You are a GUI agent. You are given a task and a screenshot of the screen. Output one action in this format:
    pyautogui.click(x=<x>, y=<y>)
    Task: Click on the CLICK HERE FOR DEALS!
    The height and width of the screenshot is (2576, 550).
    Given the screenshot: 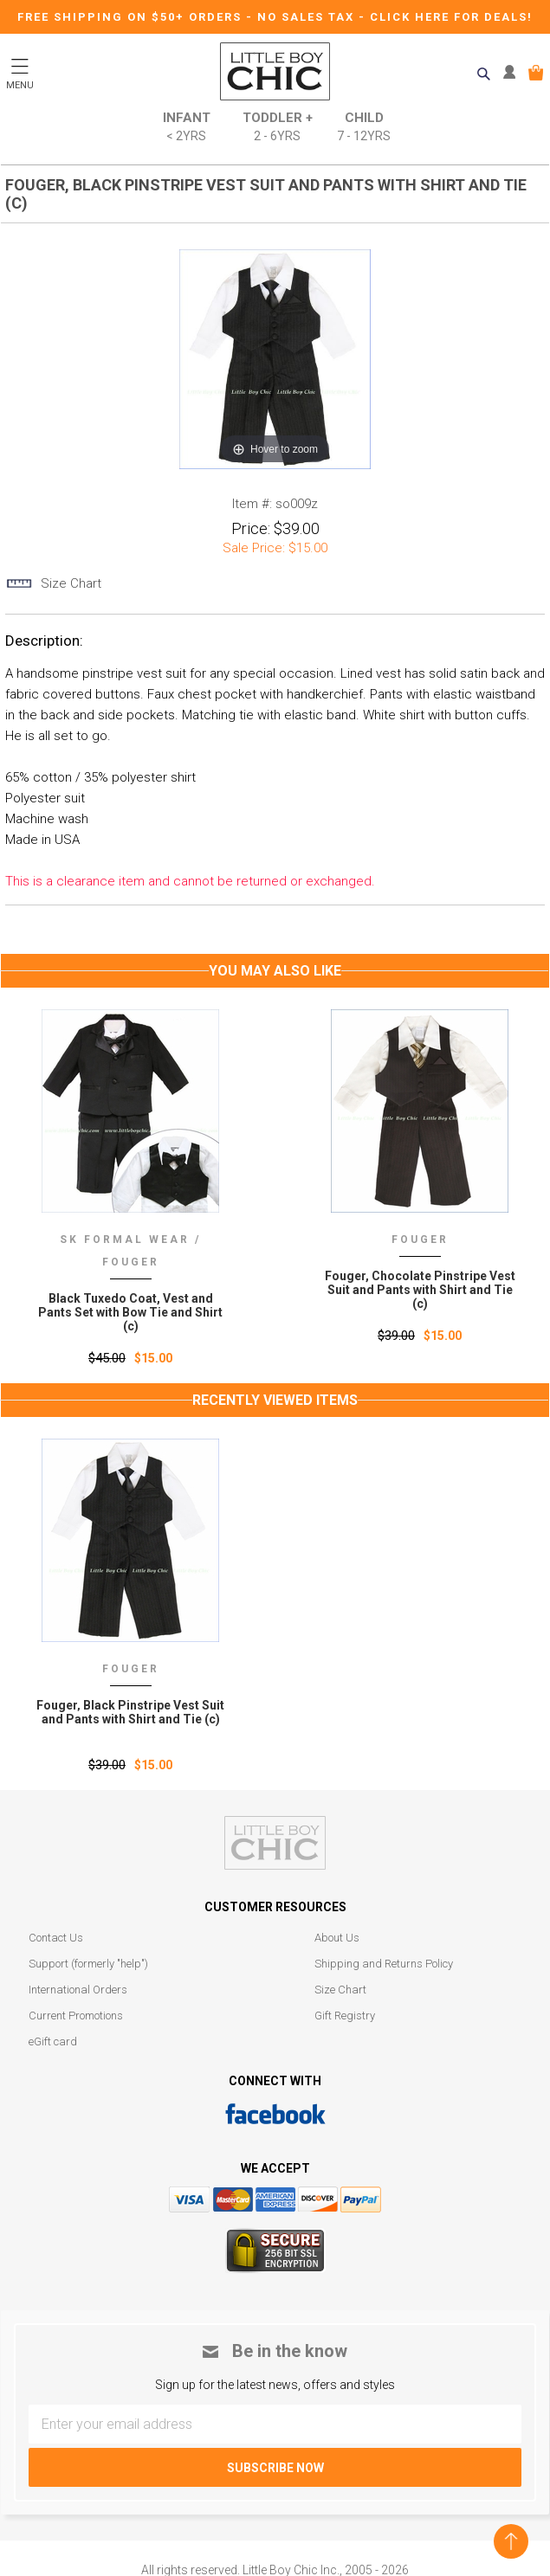 What is the action you would take?
    pyautogui.click(x=451, y=16)
    